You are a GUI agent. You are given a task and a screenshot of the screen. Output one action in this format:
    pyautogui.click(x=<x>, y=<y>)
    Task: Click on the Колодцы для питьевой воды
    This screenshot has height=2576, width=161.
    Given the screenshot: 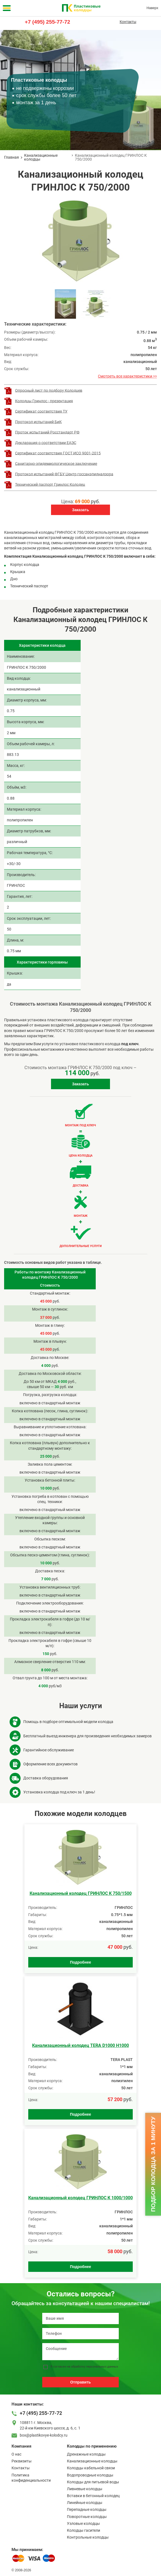 What is the action you would take?
    pyautogui.click(x=93, y=2482)
    